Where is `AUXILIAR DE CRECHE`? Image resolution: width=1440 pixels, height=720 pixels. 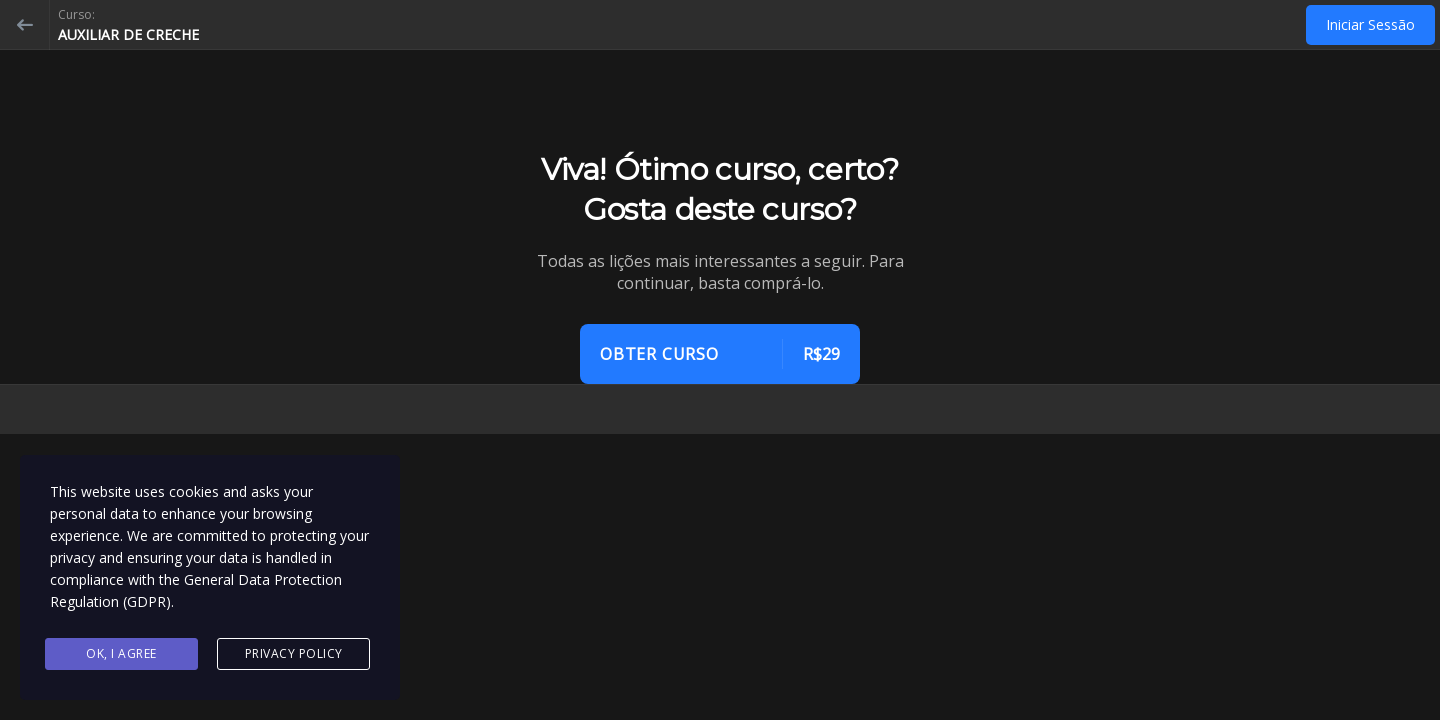 AUXILIAR DE CRECHE is located at coordinates (128, 34).